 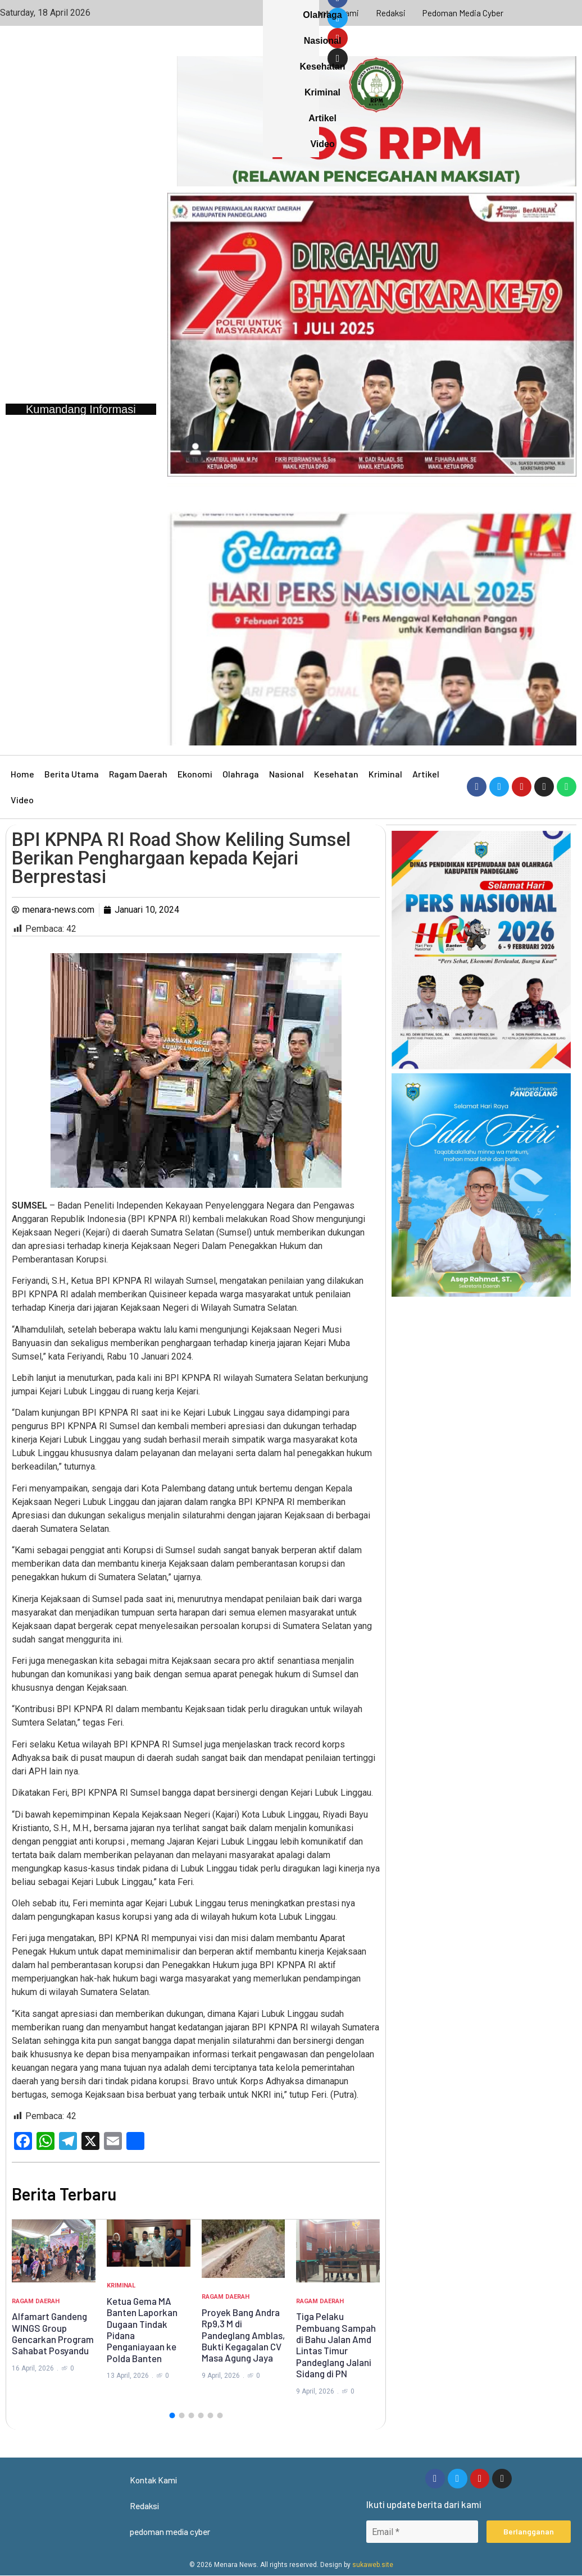 What do you see at coordinates (243, 2335) in the screenshot?
I see `Proyek Bang Andra Rp9,3 M di Pandeglang Amblas, Bukti Kegagalan CV Masa Agung Jaya` at bounding box center [243, 2335].